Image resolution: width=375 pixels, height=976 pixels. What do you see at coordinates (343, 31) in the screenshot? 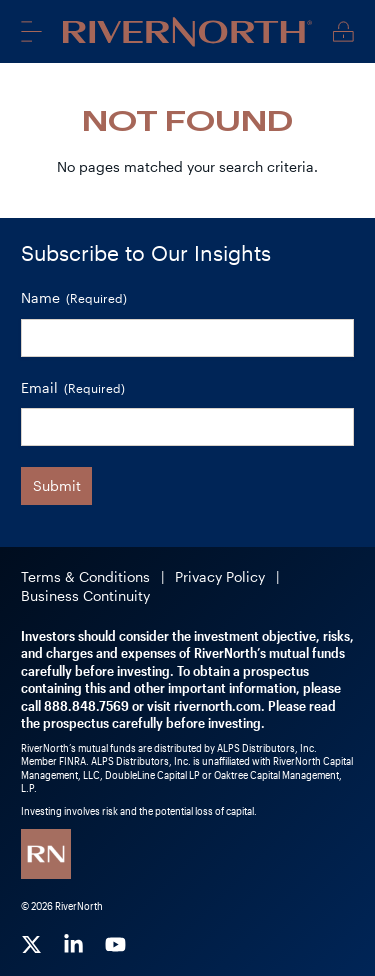
I see `Client Login` at bounding box center [343, 31].